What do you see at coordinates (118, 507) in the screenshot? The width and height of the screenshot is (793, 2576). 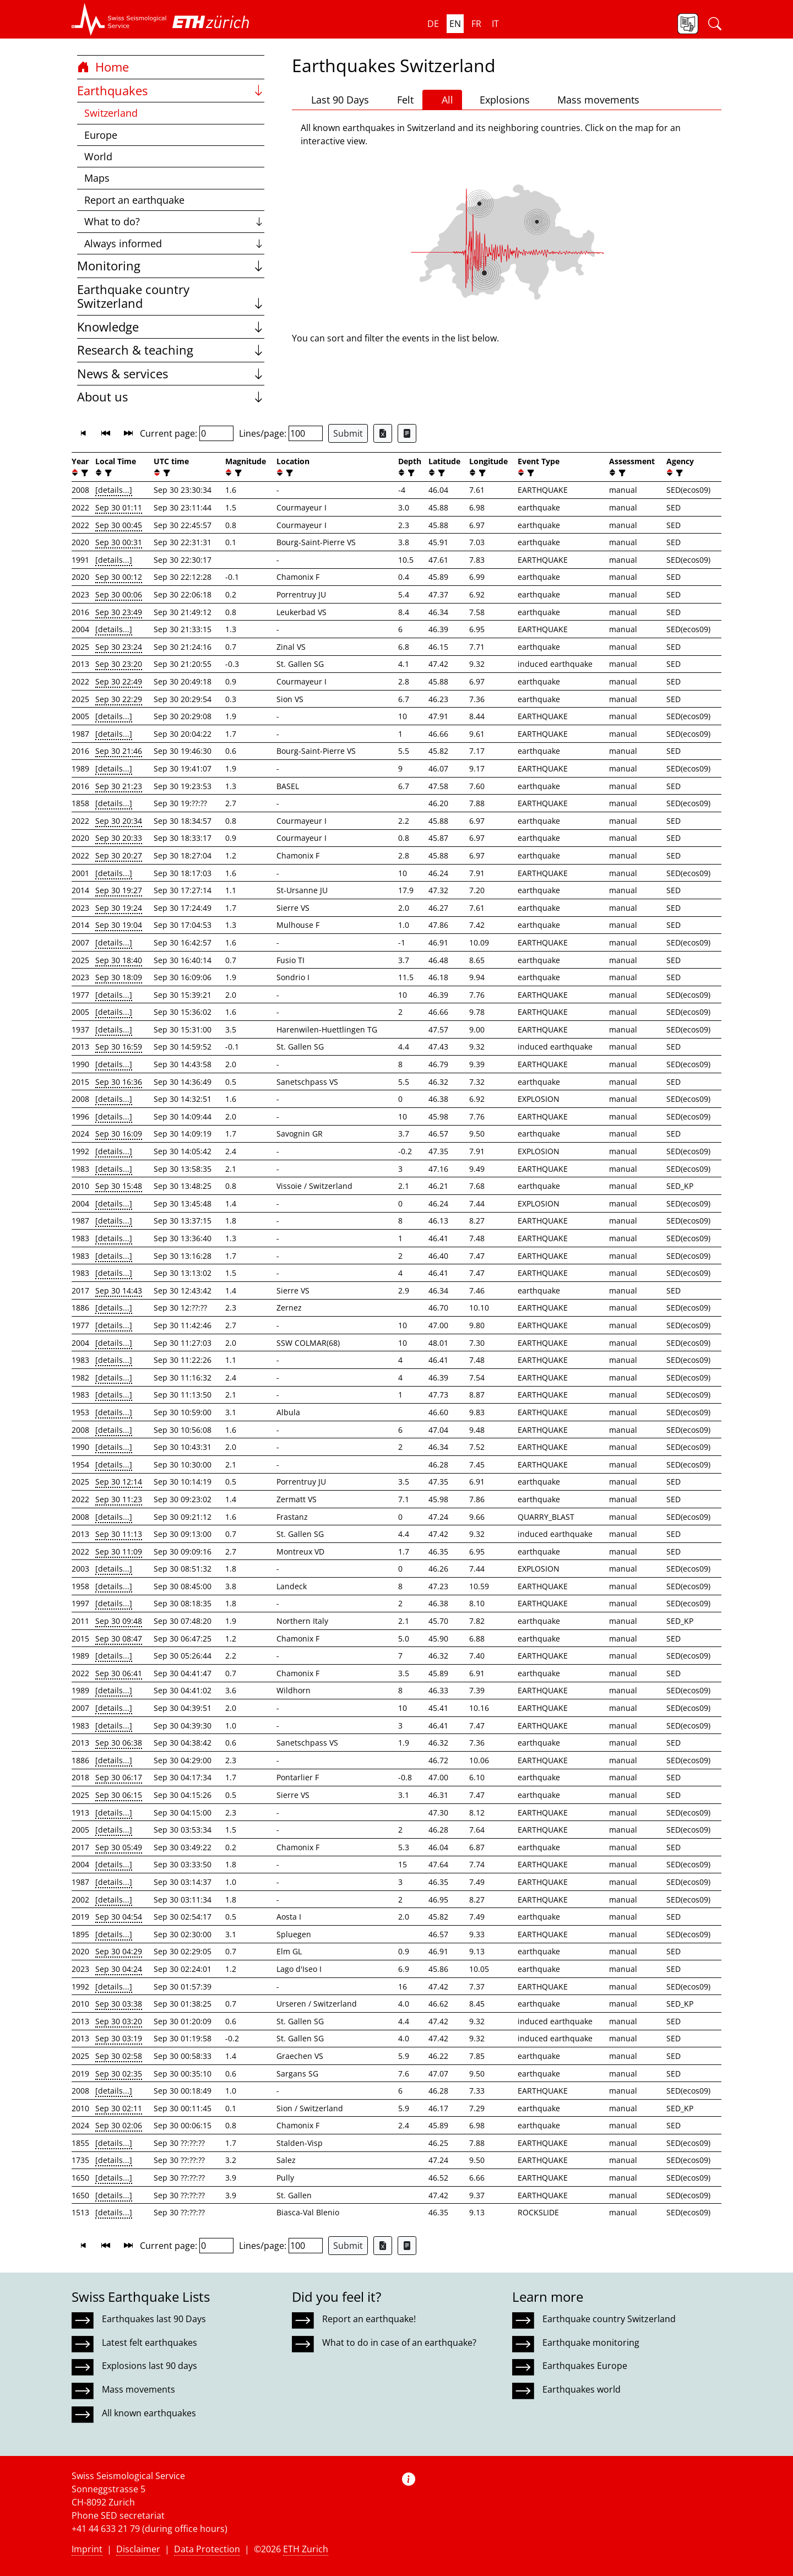 I see `Sep 30 01:11` at bounding box center [118, 507].